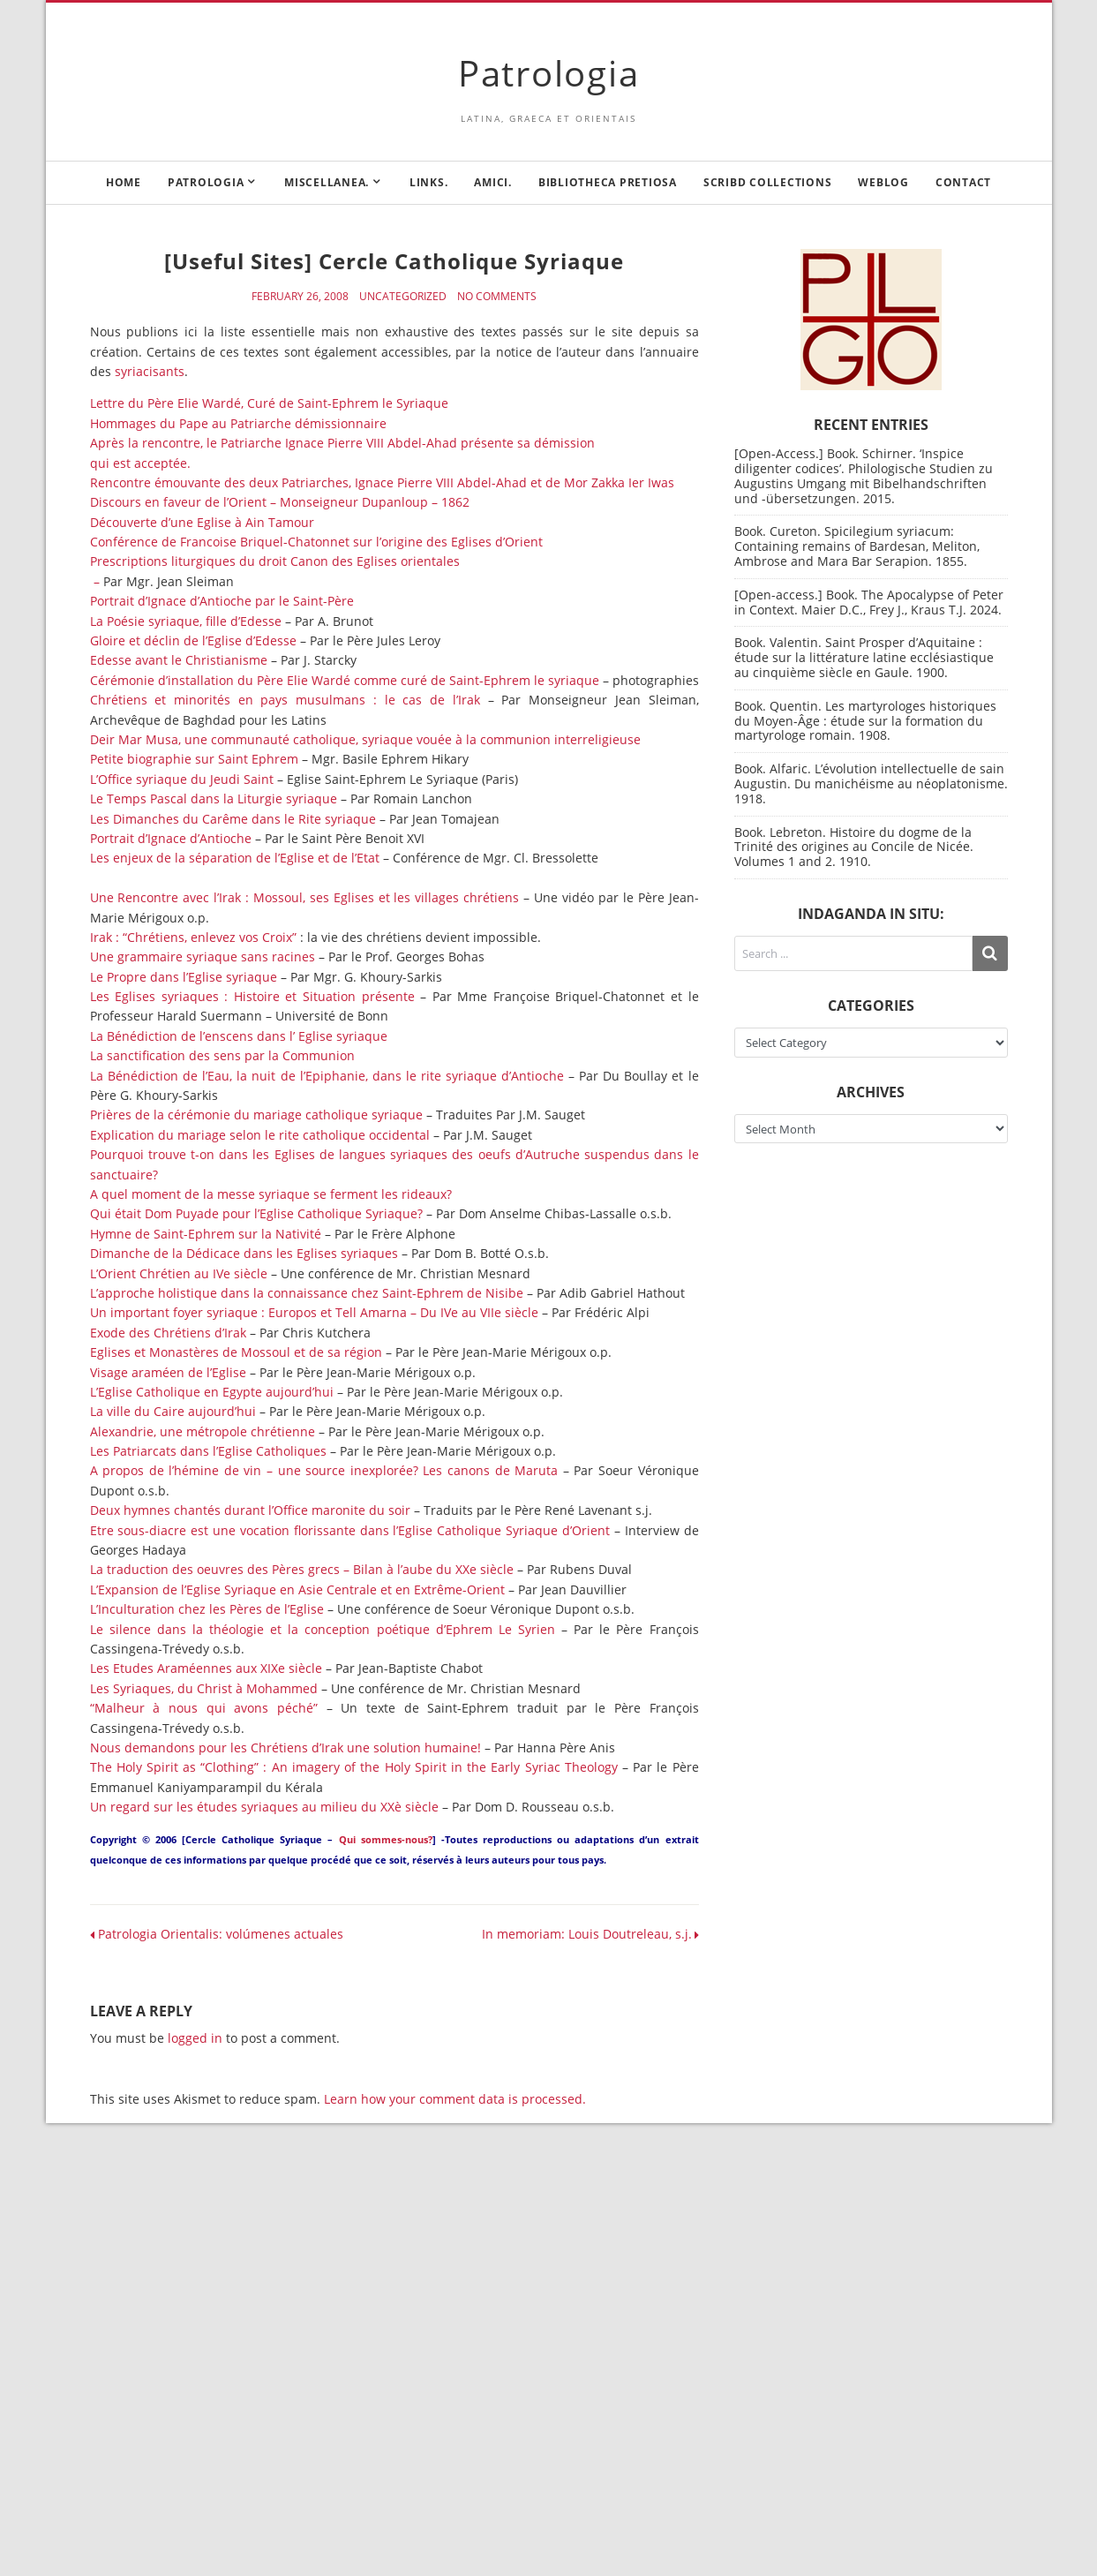  Describe the element at coordinates (238, 1036) in the screenshot. I see `La Bénédiction de l’enscens dans l’ Eglise syriaque` at that location.